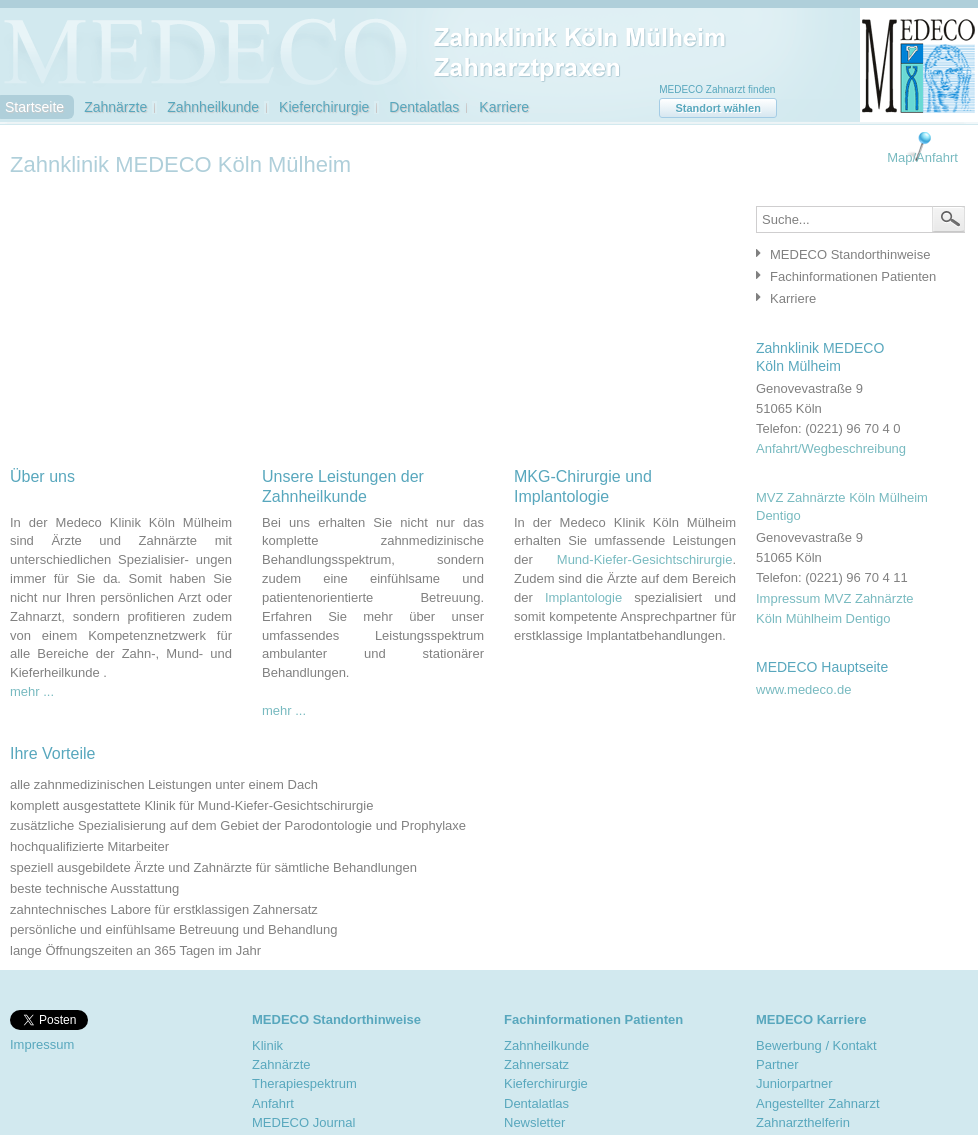  Describe the element at coordinates (583, 597) in the screenshot. I see `Implantologie` at that location.